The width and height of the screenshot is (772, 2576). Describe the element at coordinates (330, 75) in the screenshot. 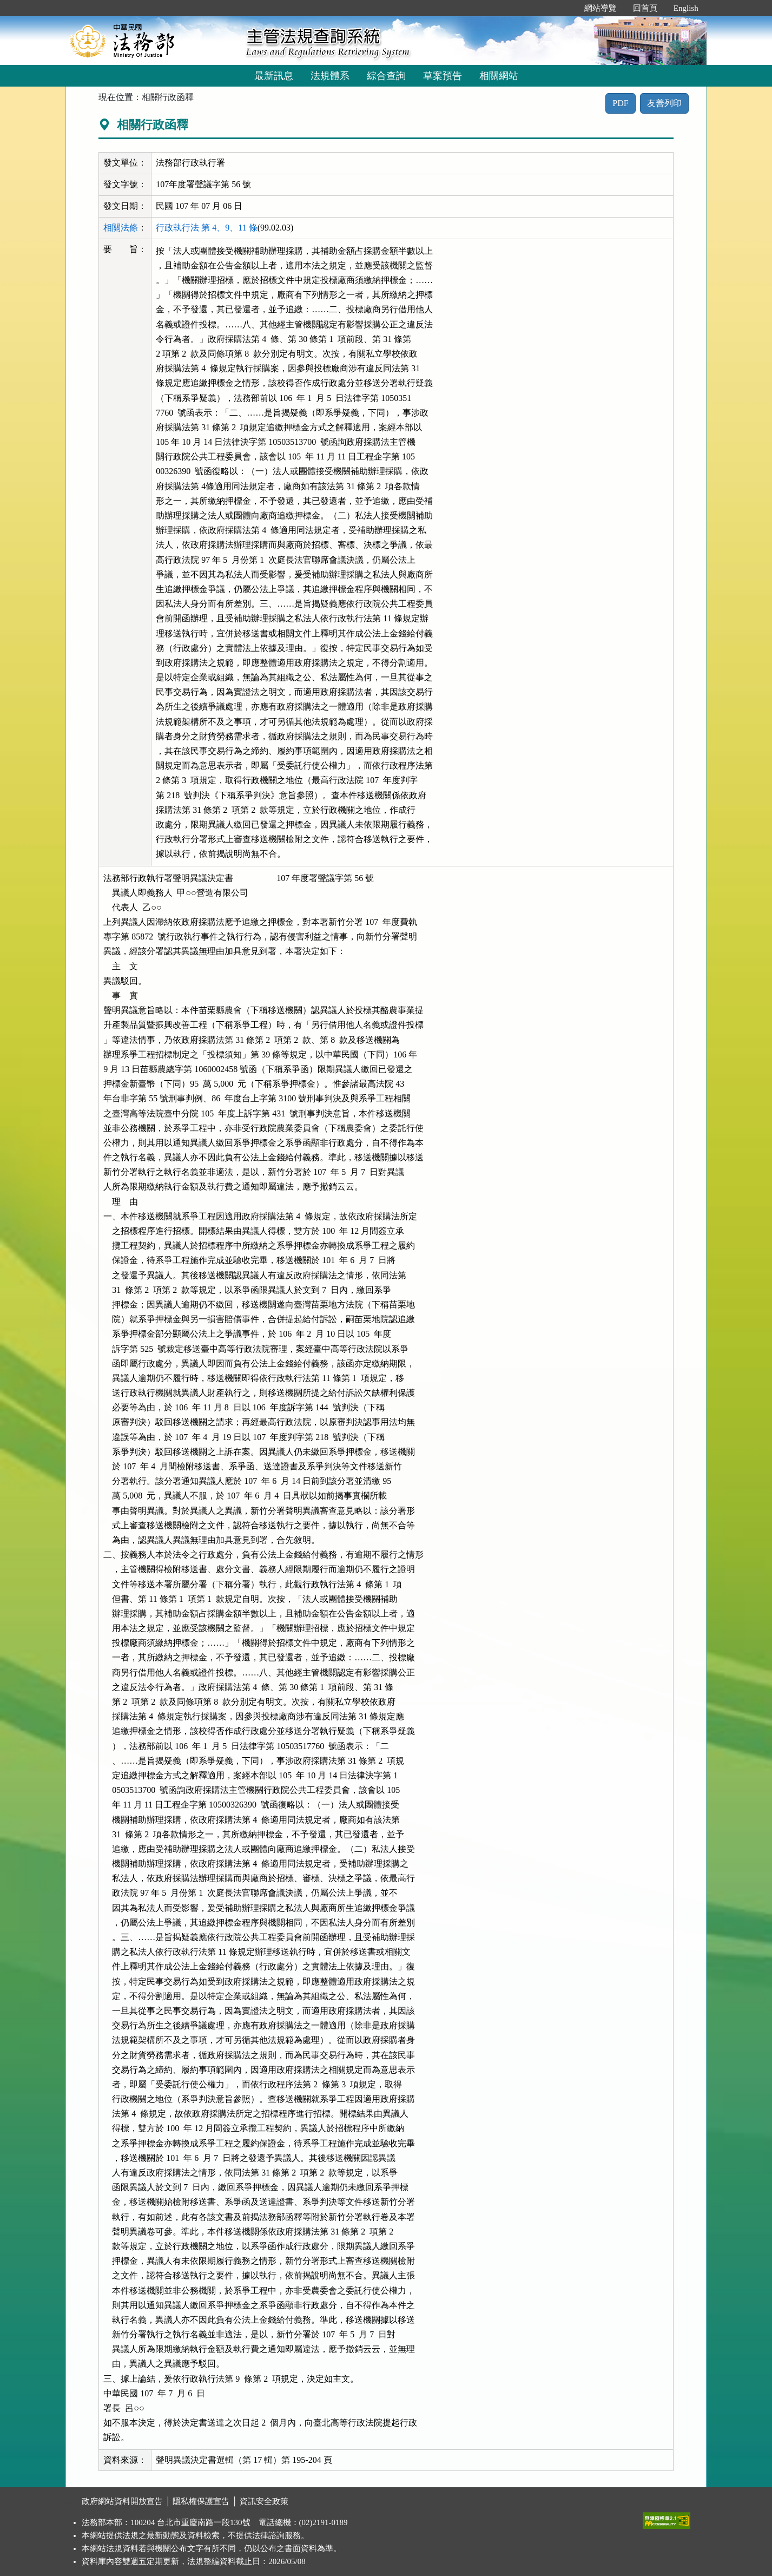

I see `法規體系` at that location.